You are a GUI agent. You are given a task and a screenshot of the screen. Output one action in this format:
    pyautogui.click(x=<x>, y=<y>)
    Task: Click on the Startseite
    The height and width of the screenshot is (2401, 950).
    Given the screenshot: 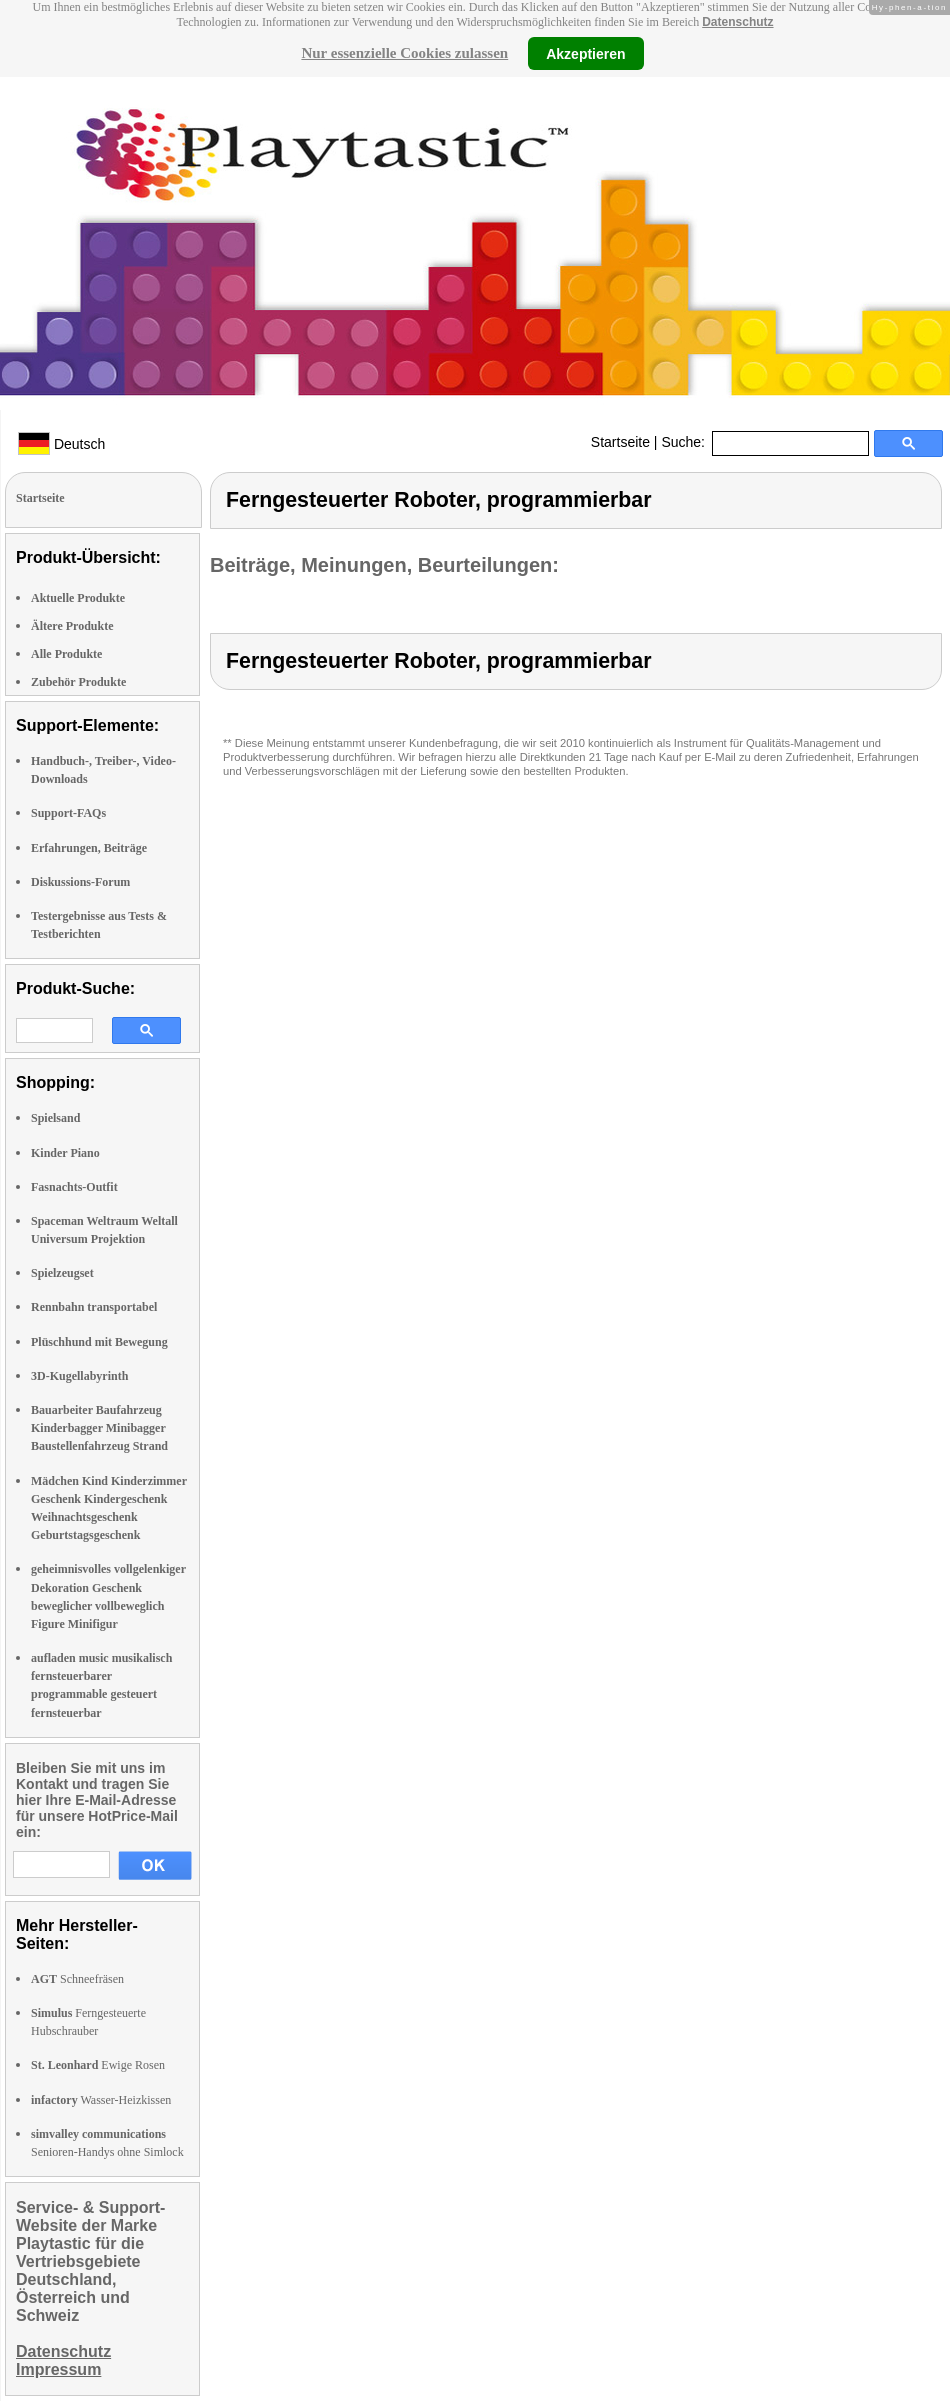 What is the action you would take?
    pyautogui.click(x=620, y=442)
    